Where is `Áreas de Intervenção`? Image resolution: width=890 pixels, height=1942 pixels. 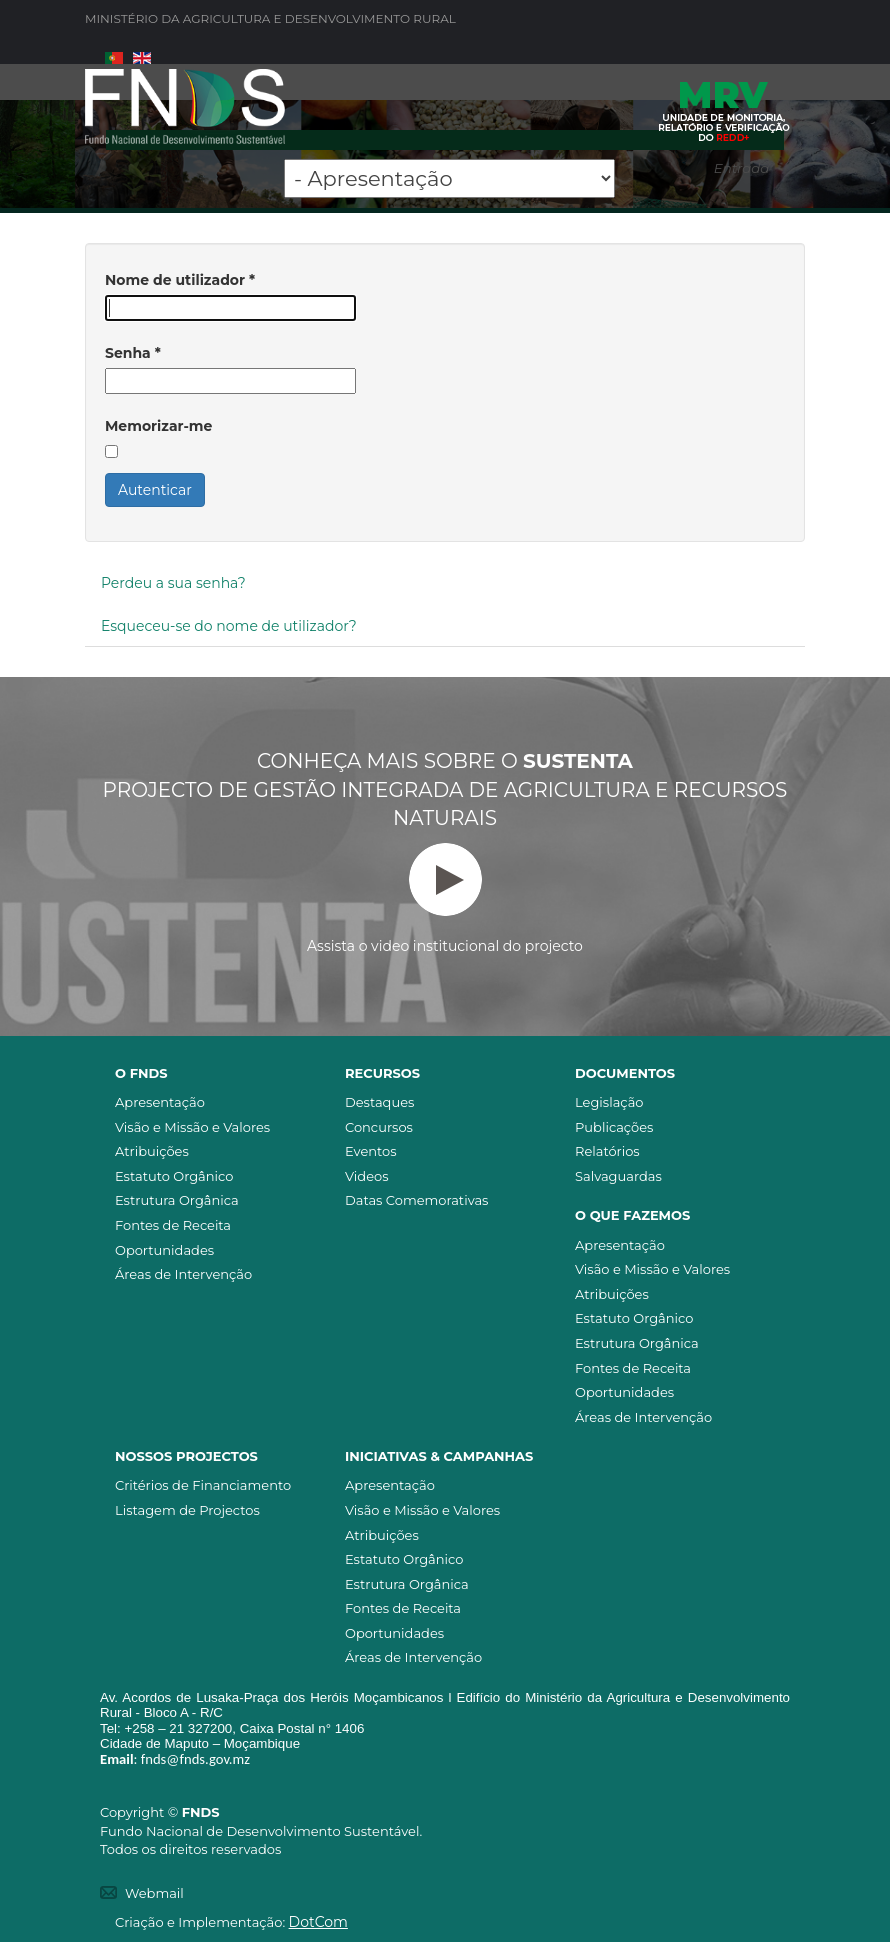 Áreas de Intervenção is located at coordinates (183, 1274).